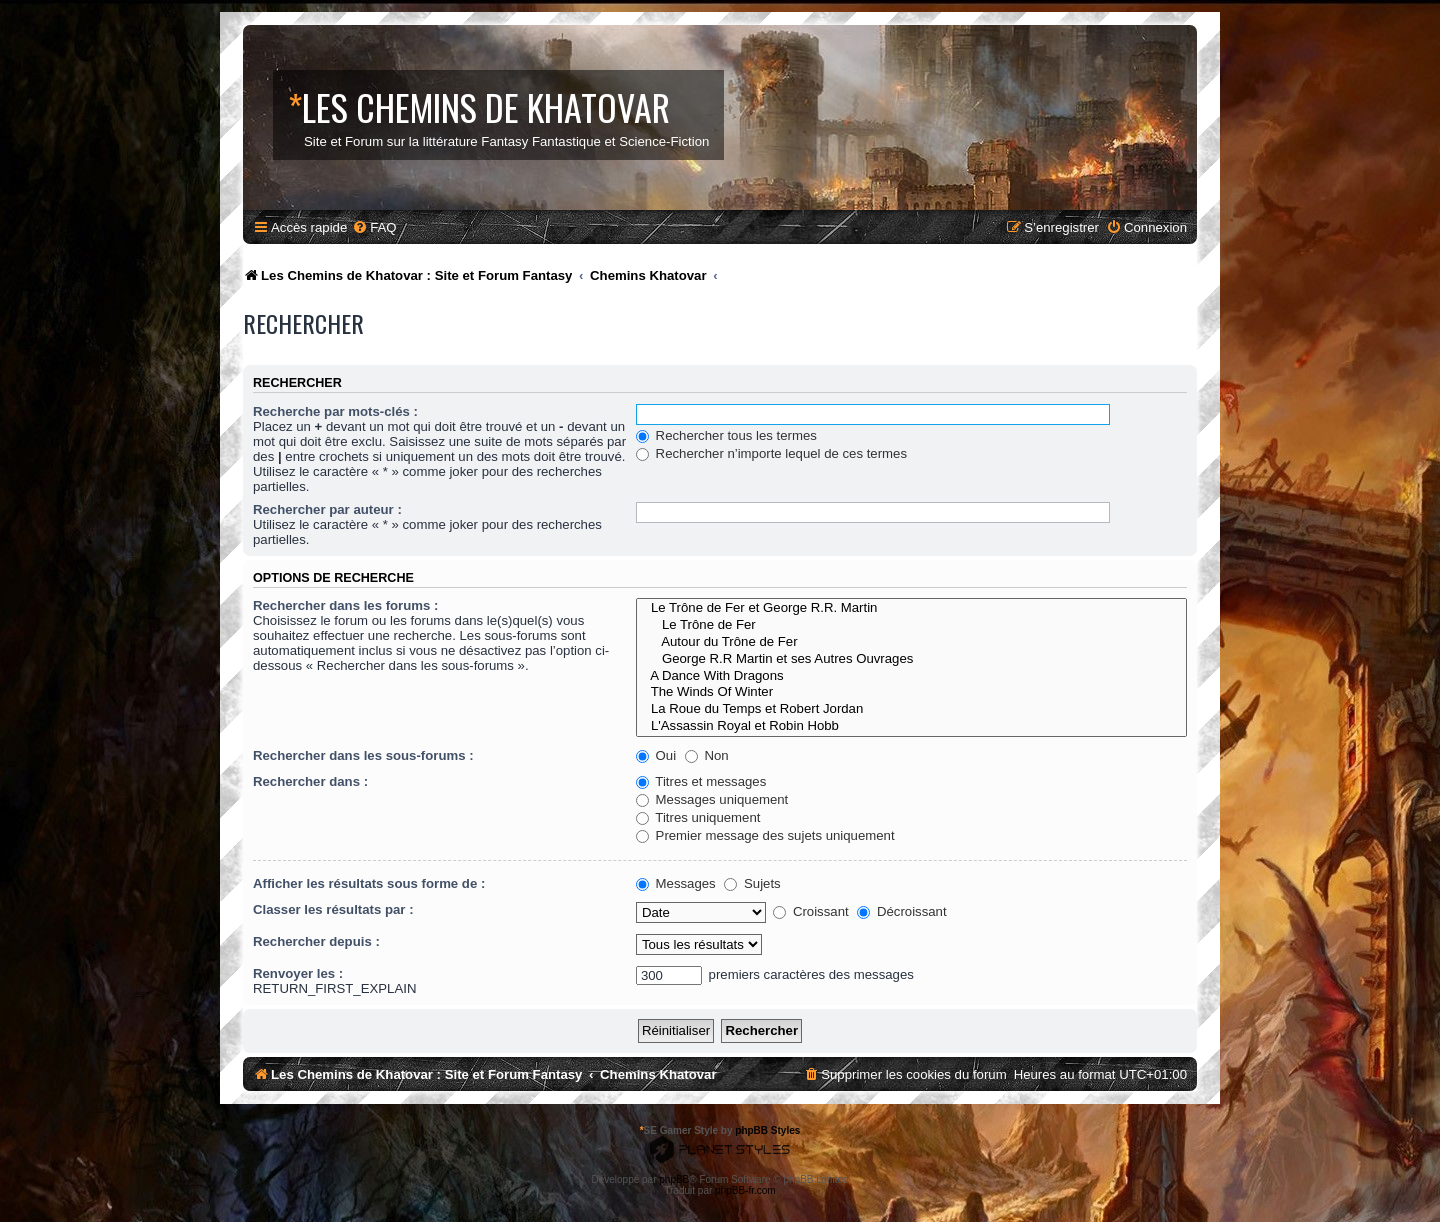 The height and width of the screenshot is (1222, 1440). Describe the element at coordinates (726, 435) in the screenshot. I see `Rechercher tous les termes` at that location.